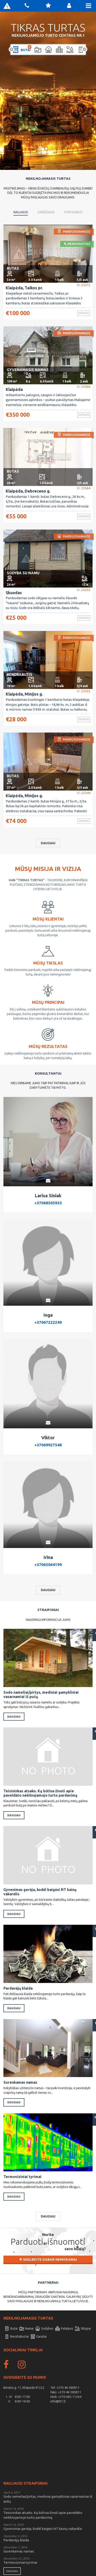  Describe the element at coordinates (46, 212) in the screenshot. I see `Karščiausi [tab]` at that location.